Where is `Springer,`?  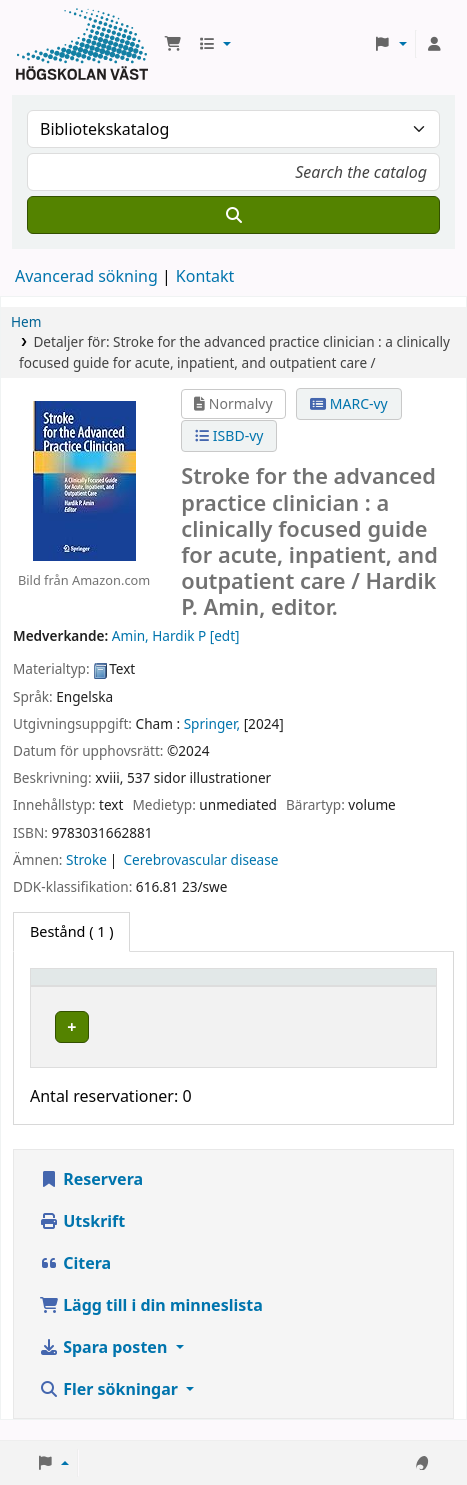 Springer, is located at coordinates (212, 723).